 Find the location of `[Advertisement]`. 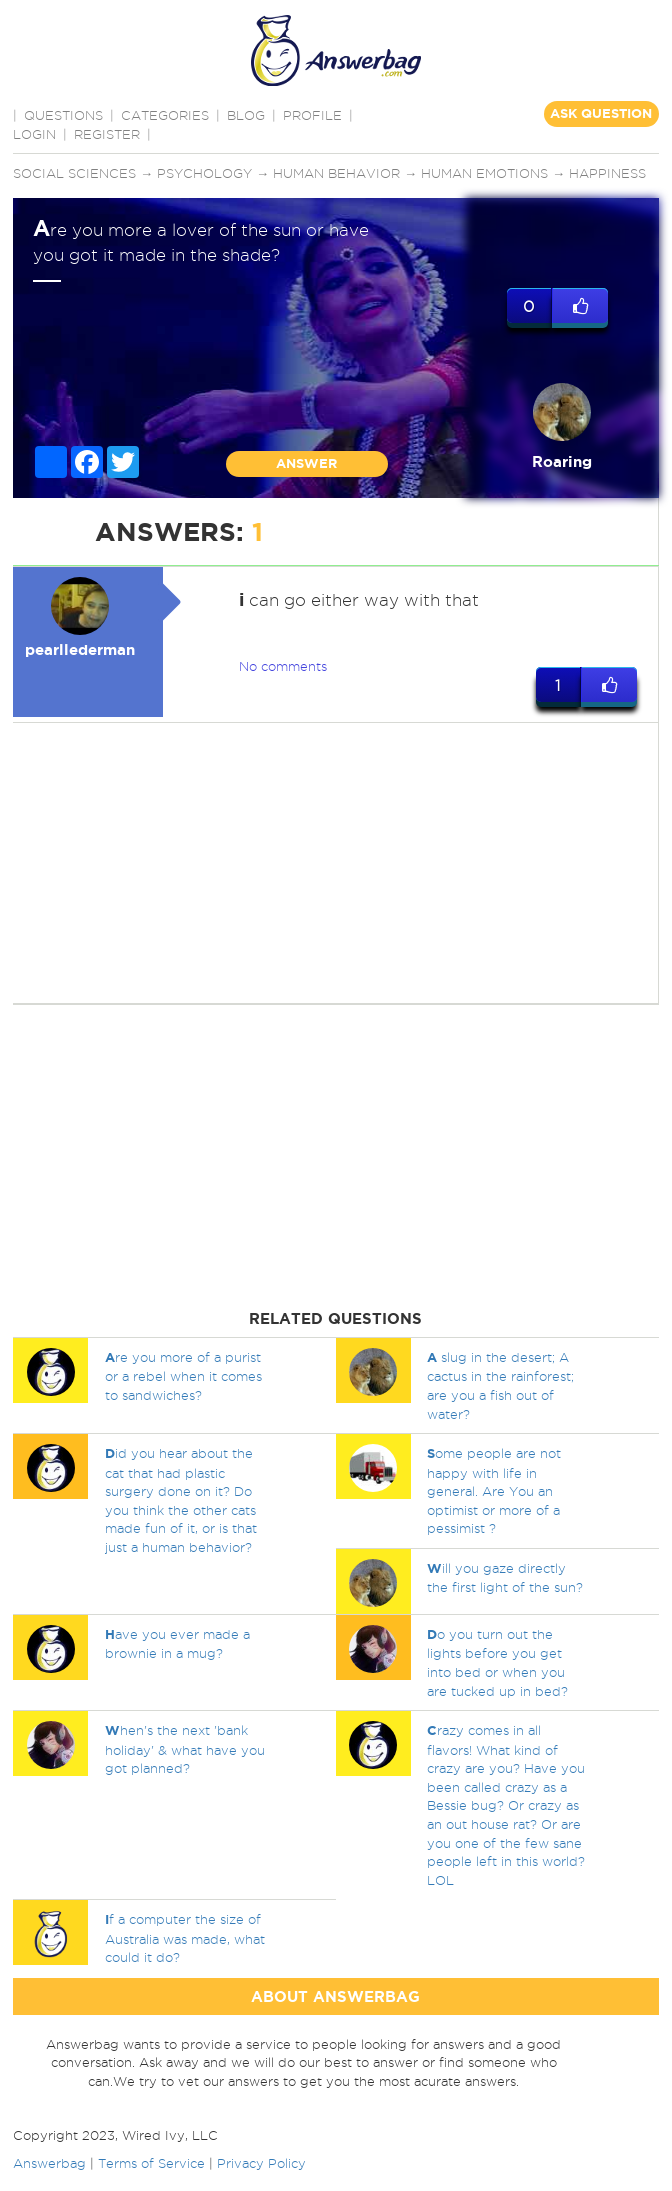

[Advertisement] is located at coordinates (332, 863).